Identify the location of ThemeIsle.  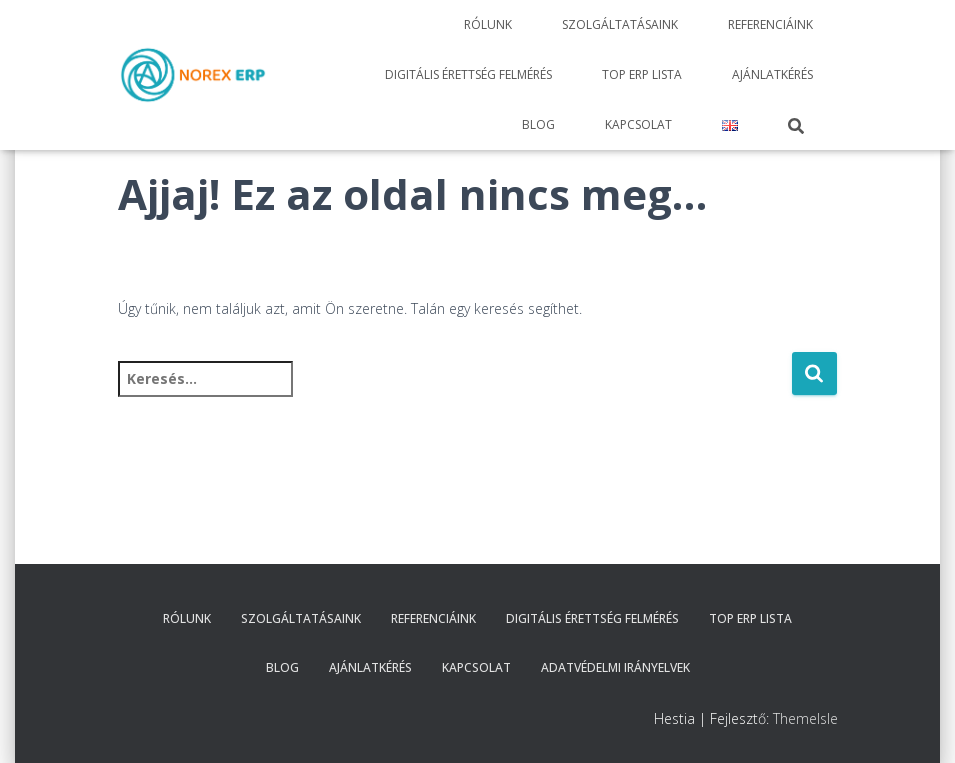
(805, 718).